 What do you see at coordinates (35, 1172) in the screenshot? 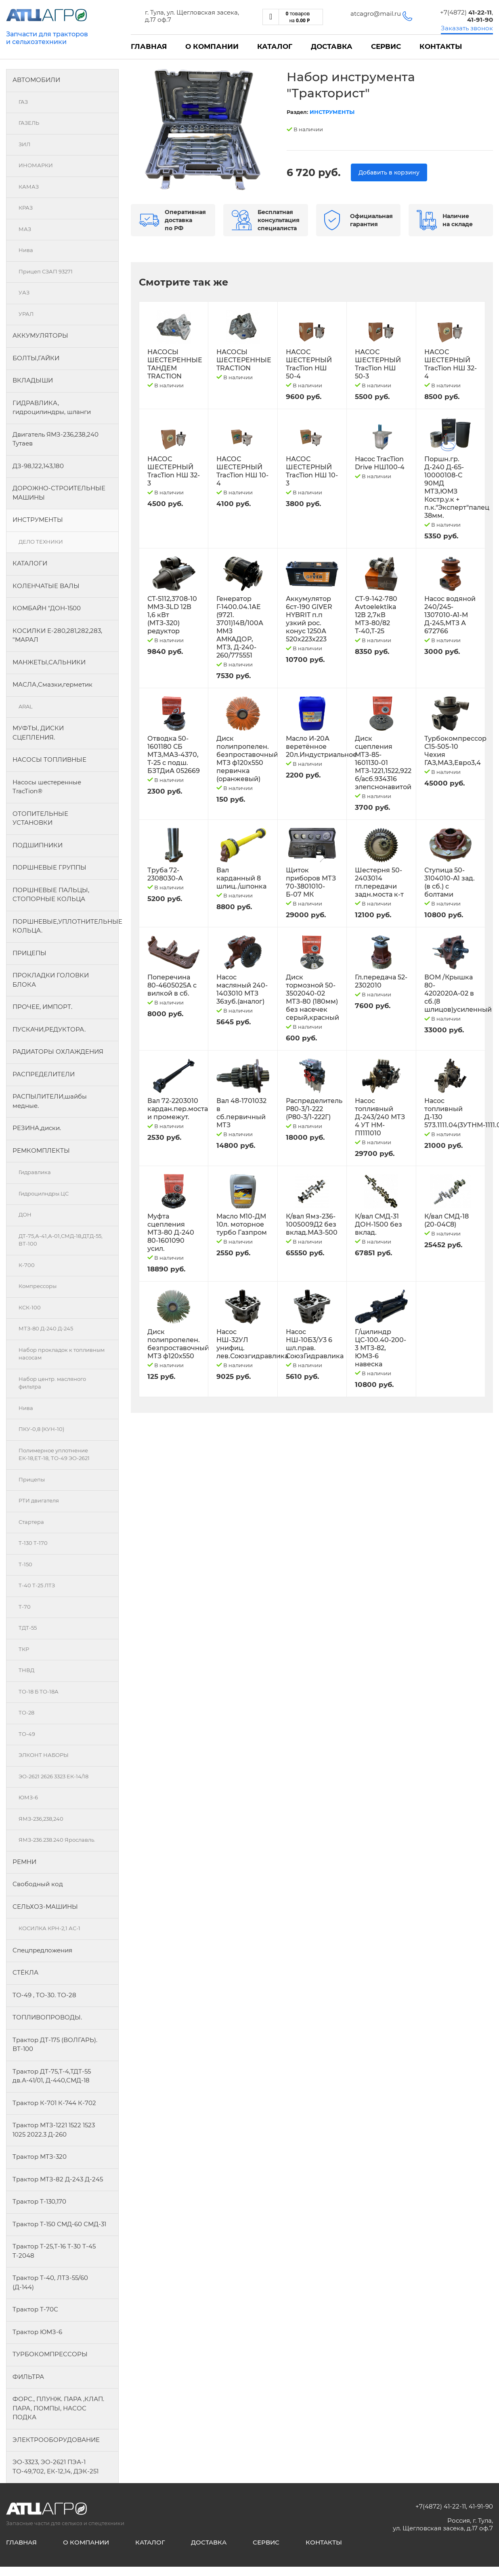
I see `Гидравлика` at bounding box center [35, 1172].